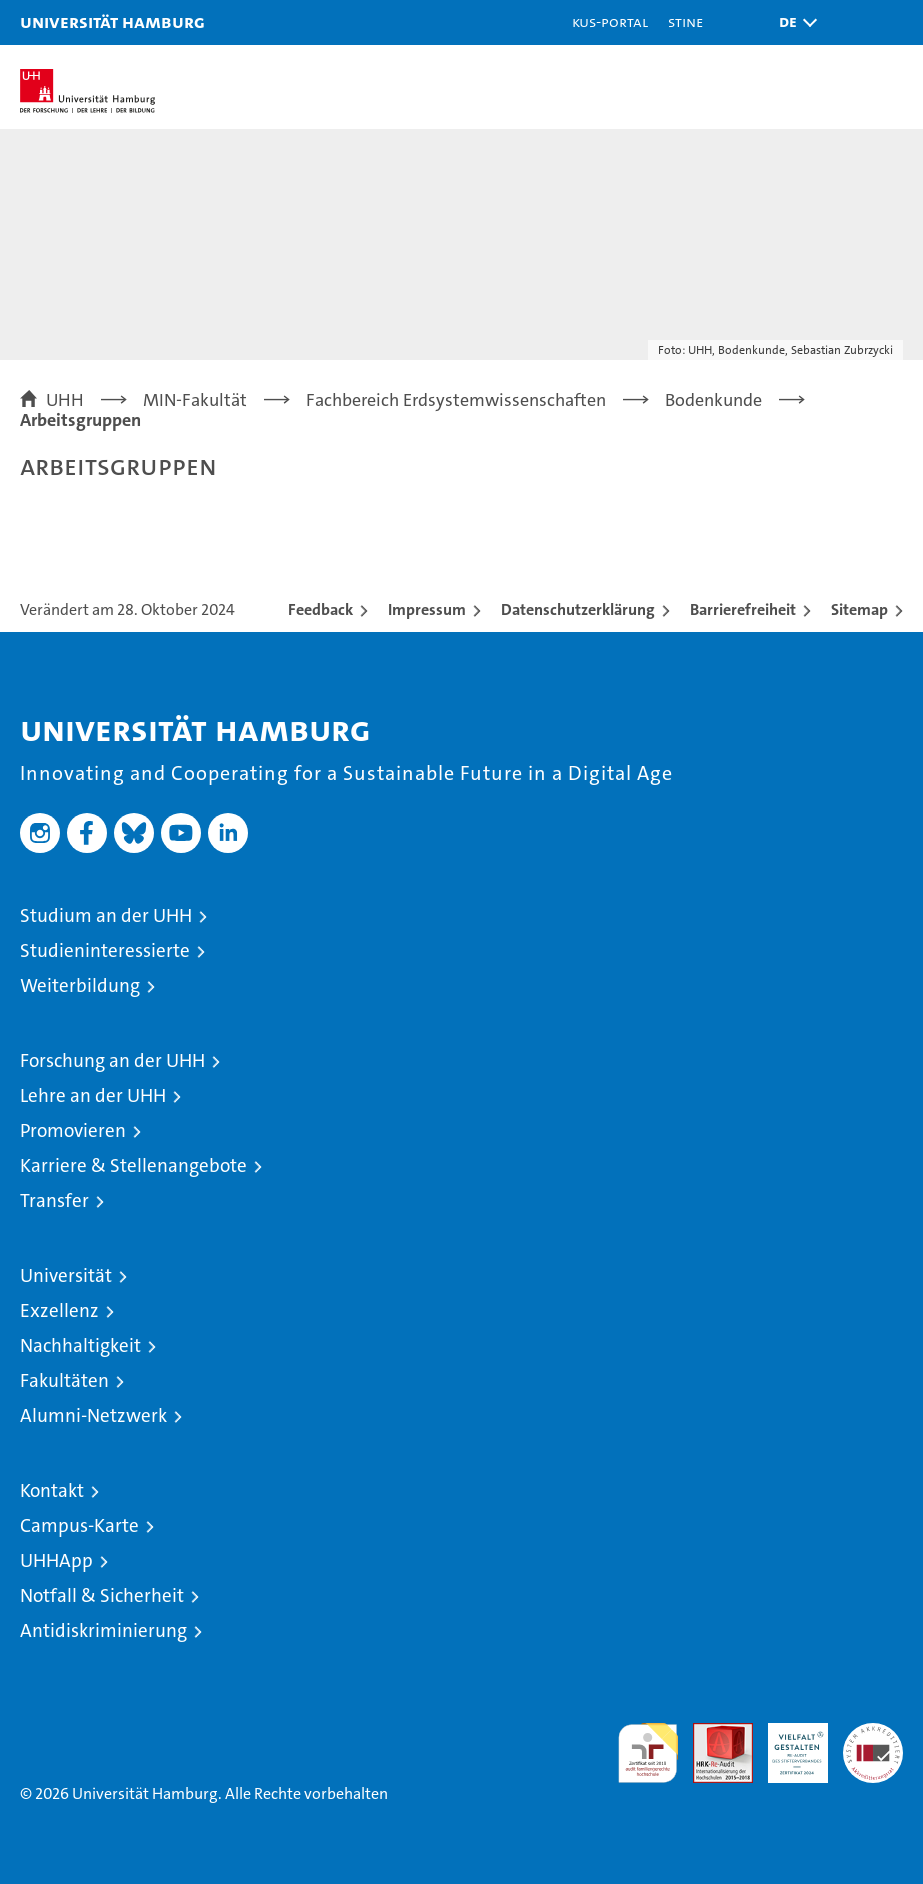 This screenshot has height=1884, width=923. I want to click on Promovieren, so click(73, 1130).